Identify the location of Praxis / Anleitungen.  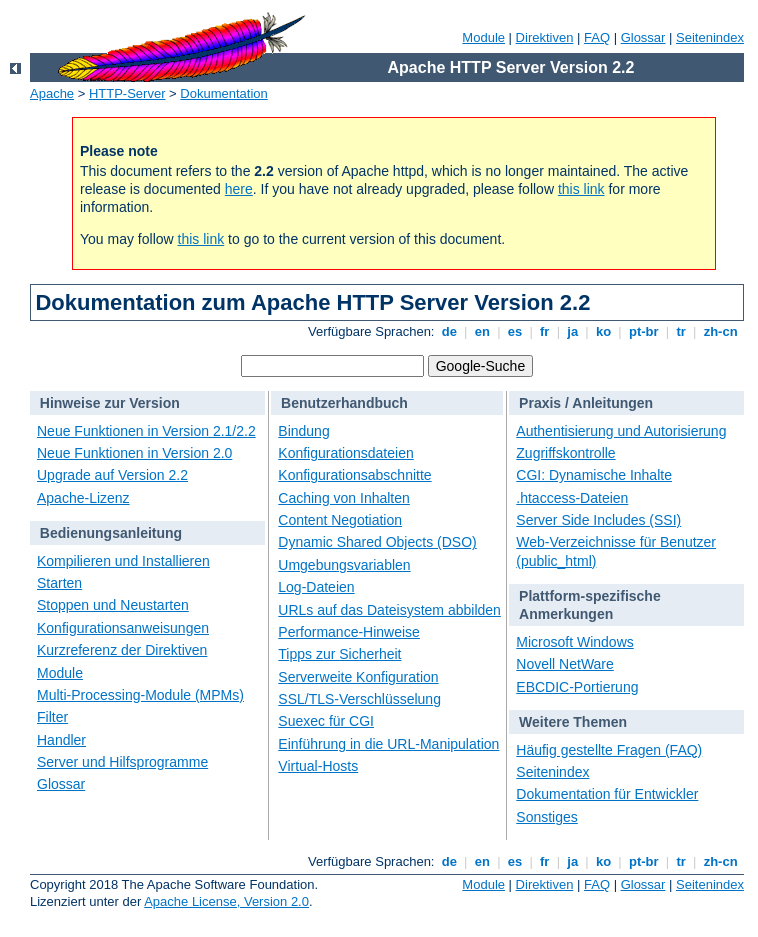
(586, 403).